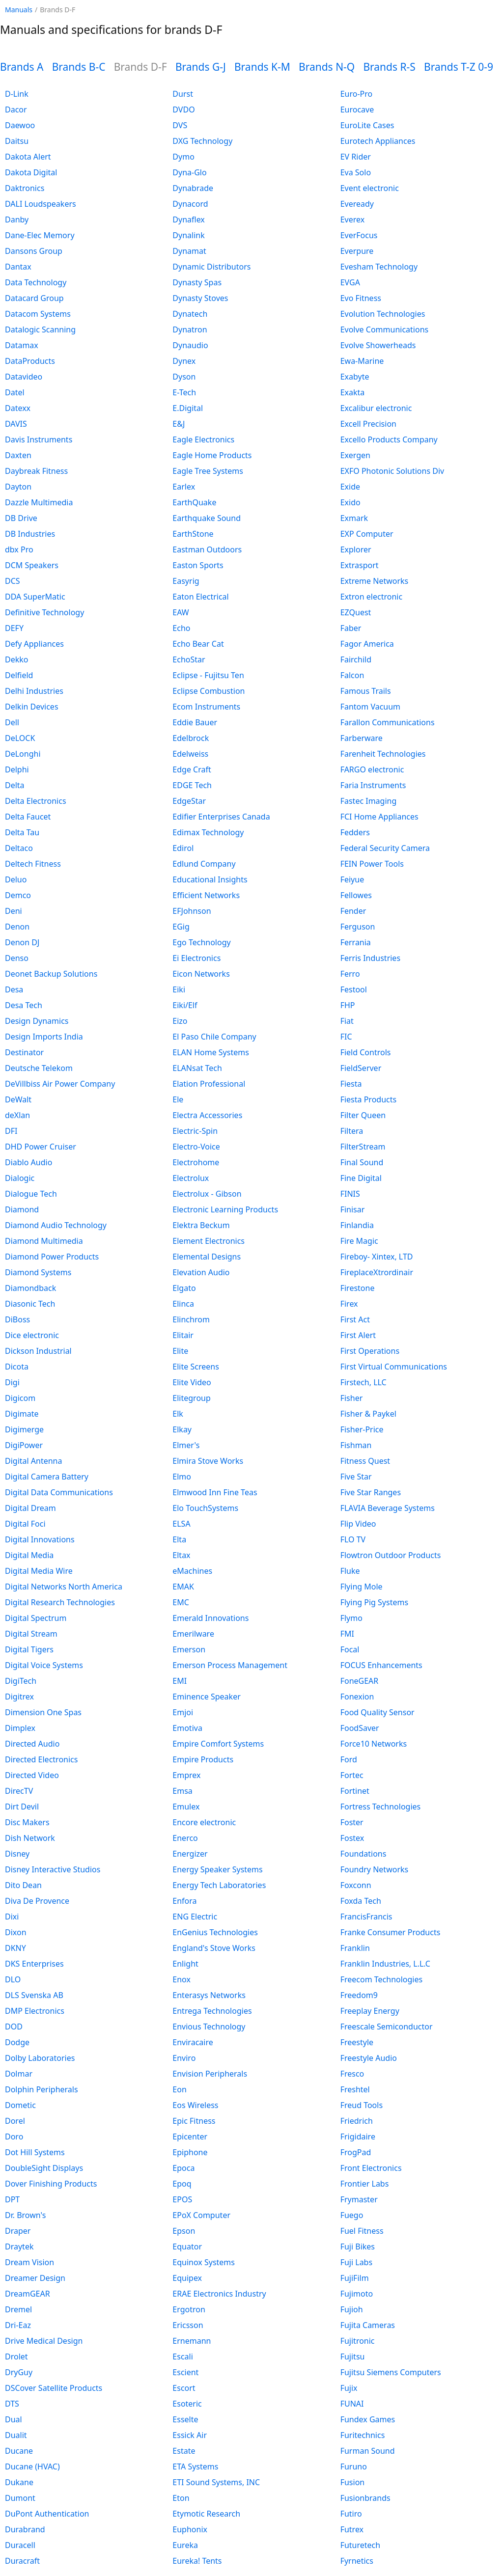 The image size is (503, 2576). I want to click on Feiyue, so click(352, 879).